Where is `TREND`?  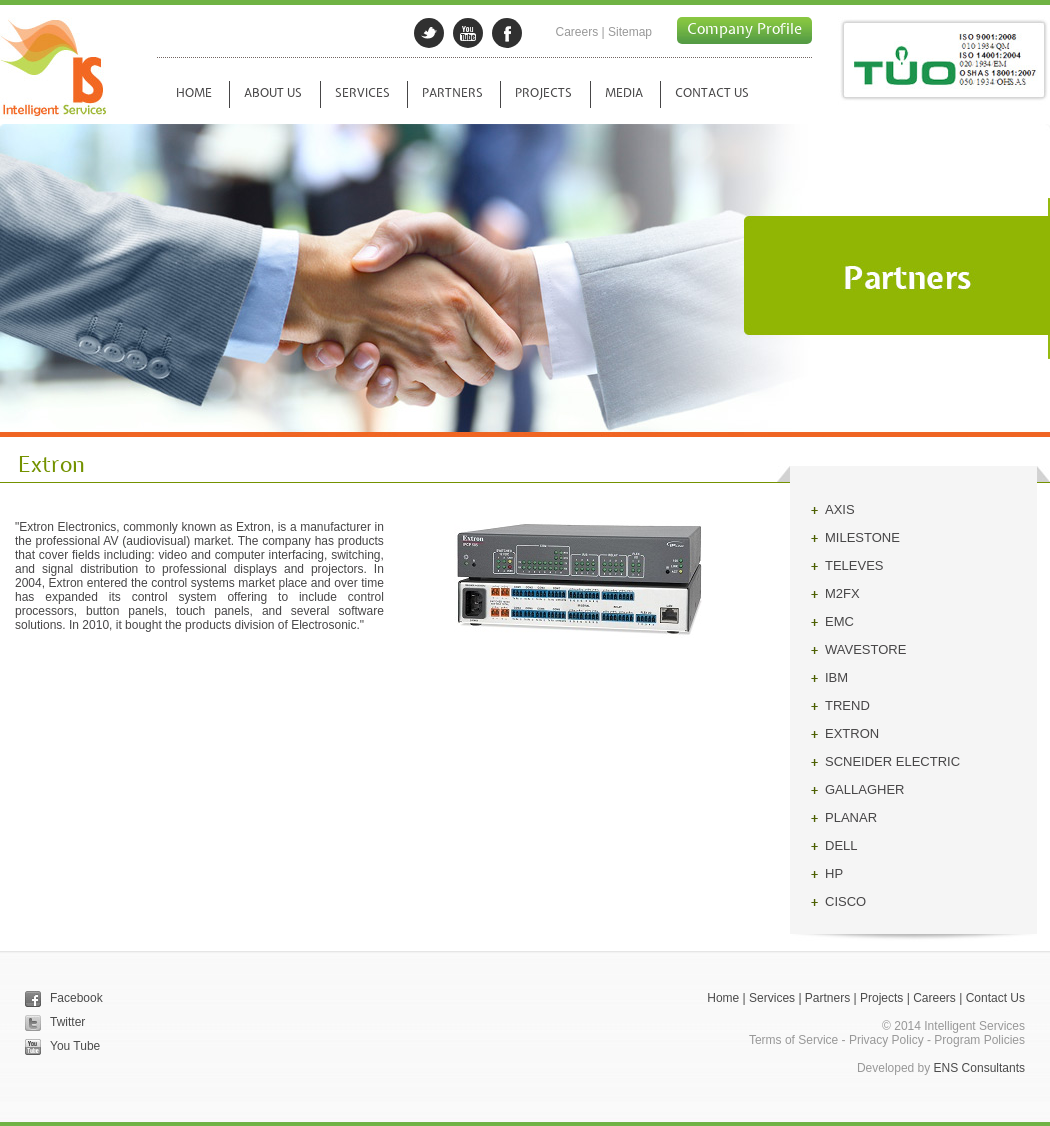 TREND is located at coordinates (847, 705).